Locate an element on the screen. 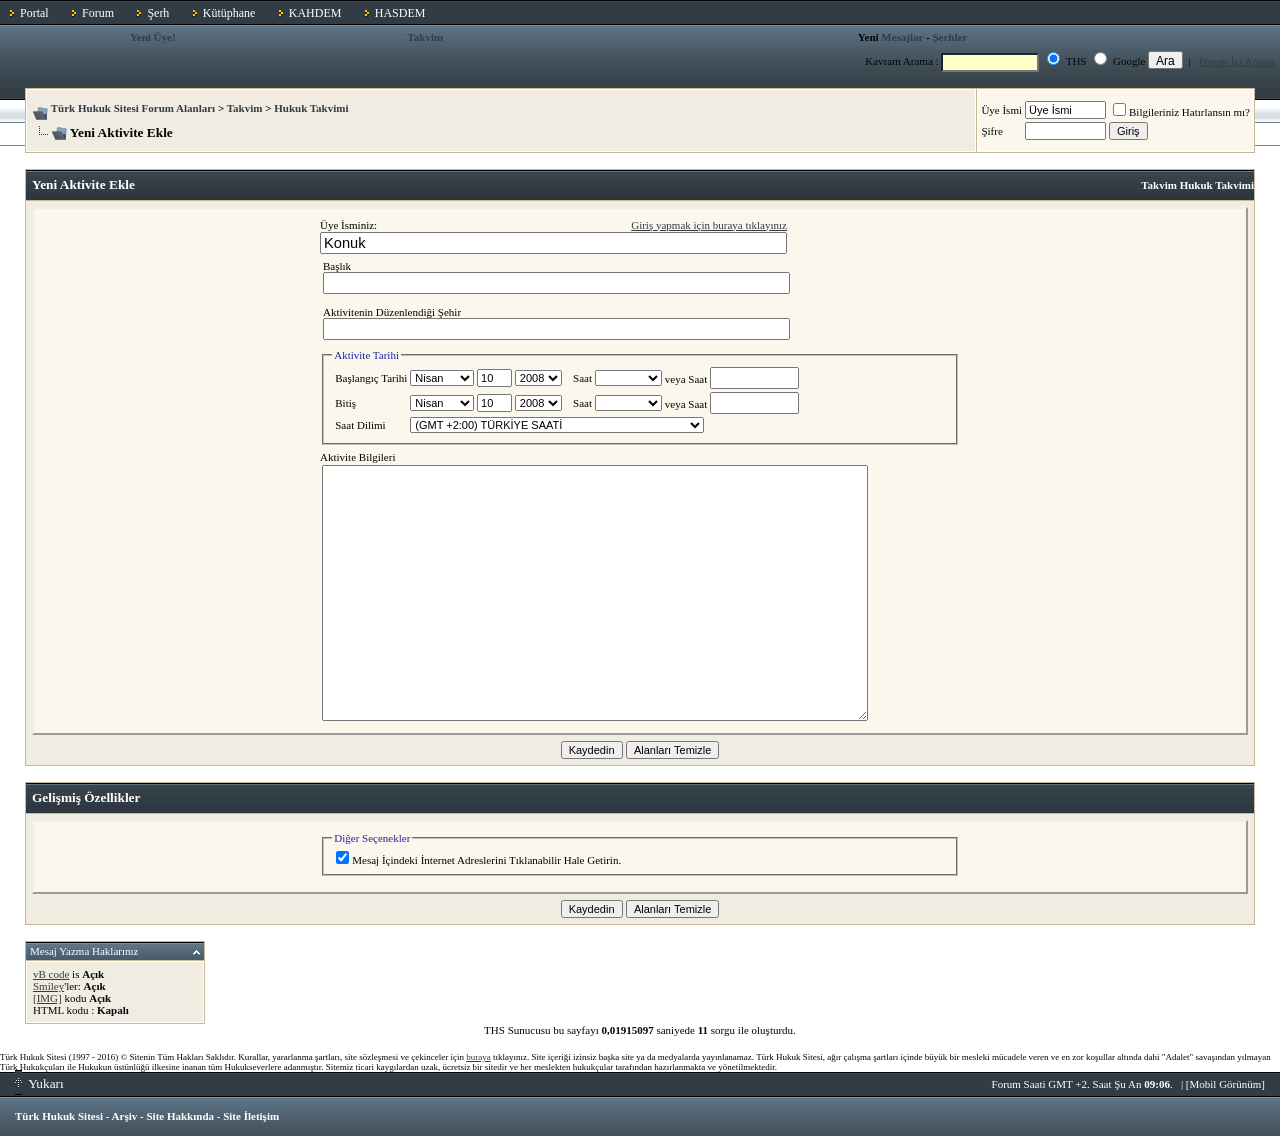 The width and height of the screenshot is (1280, 1136). Kütüphane is located at coordinates (229, 13).